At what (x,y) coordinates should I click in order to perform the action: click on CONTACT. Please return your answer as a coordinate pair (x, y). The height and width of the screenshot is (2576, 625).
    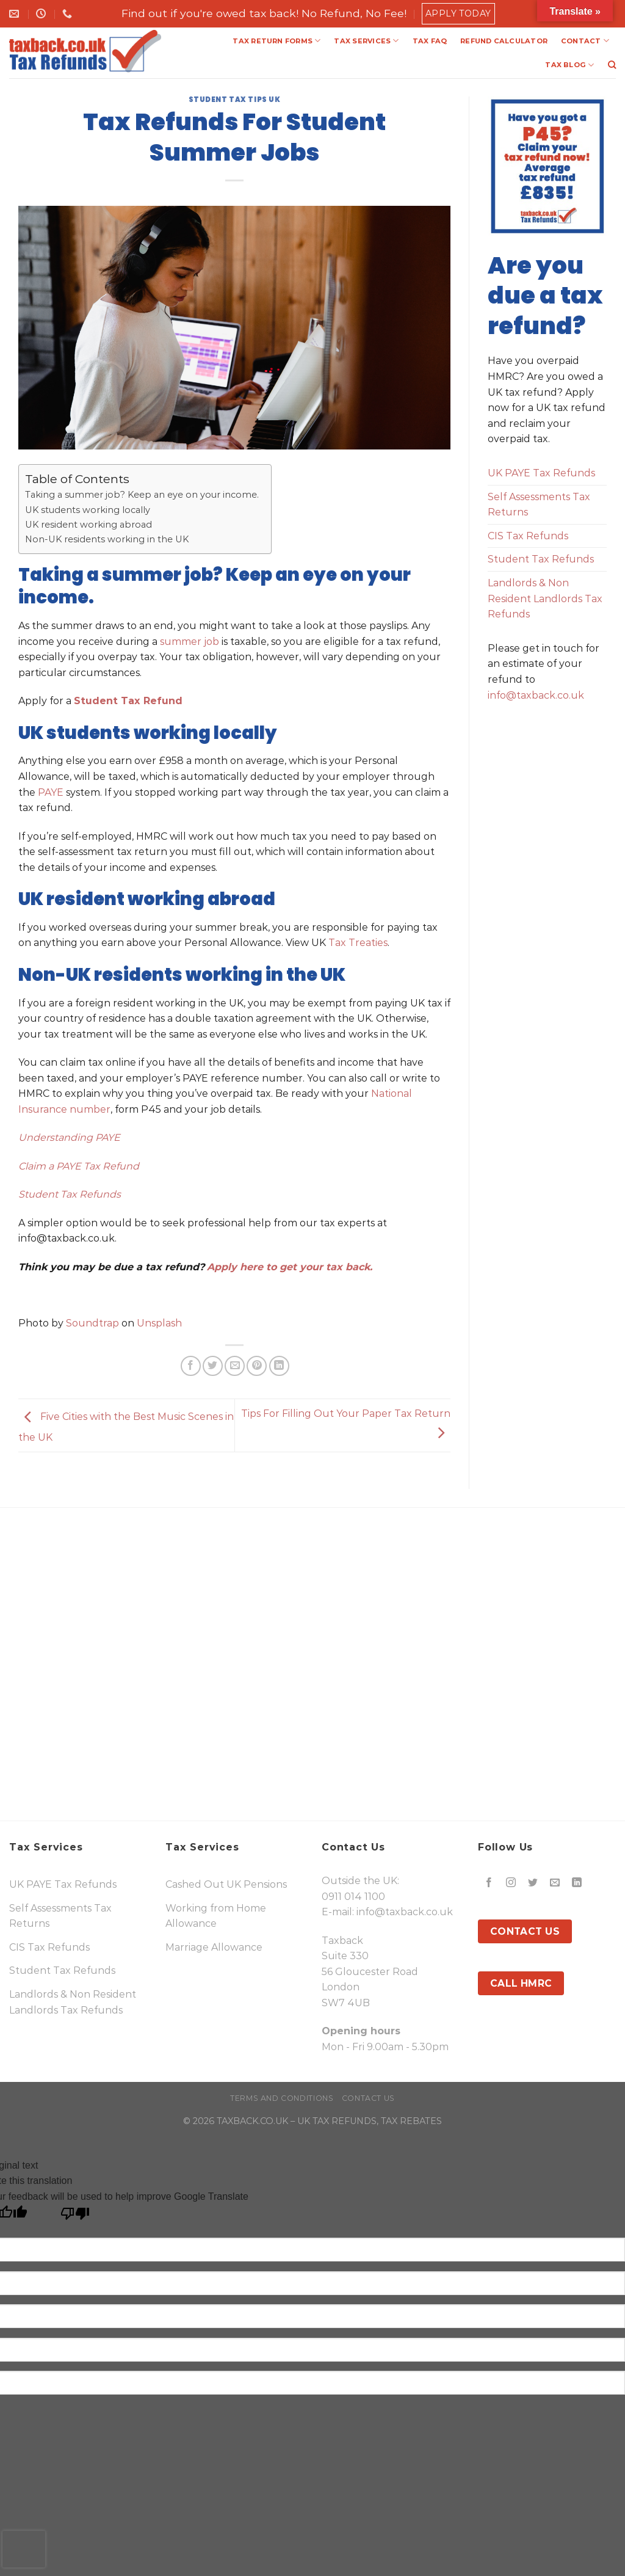
    Looking at the image, I should click on (585, 40).